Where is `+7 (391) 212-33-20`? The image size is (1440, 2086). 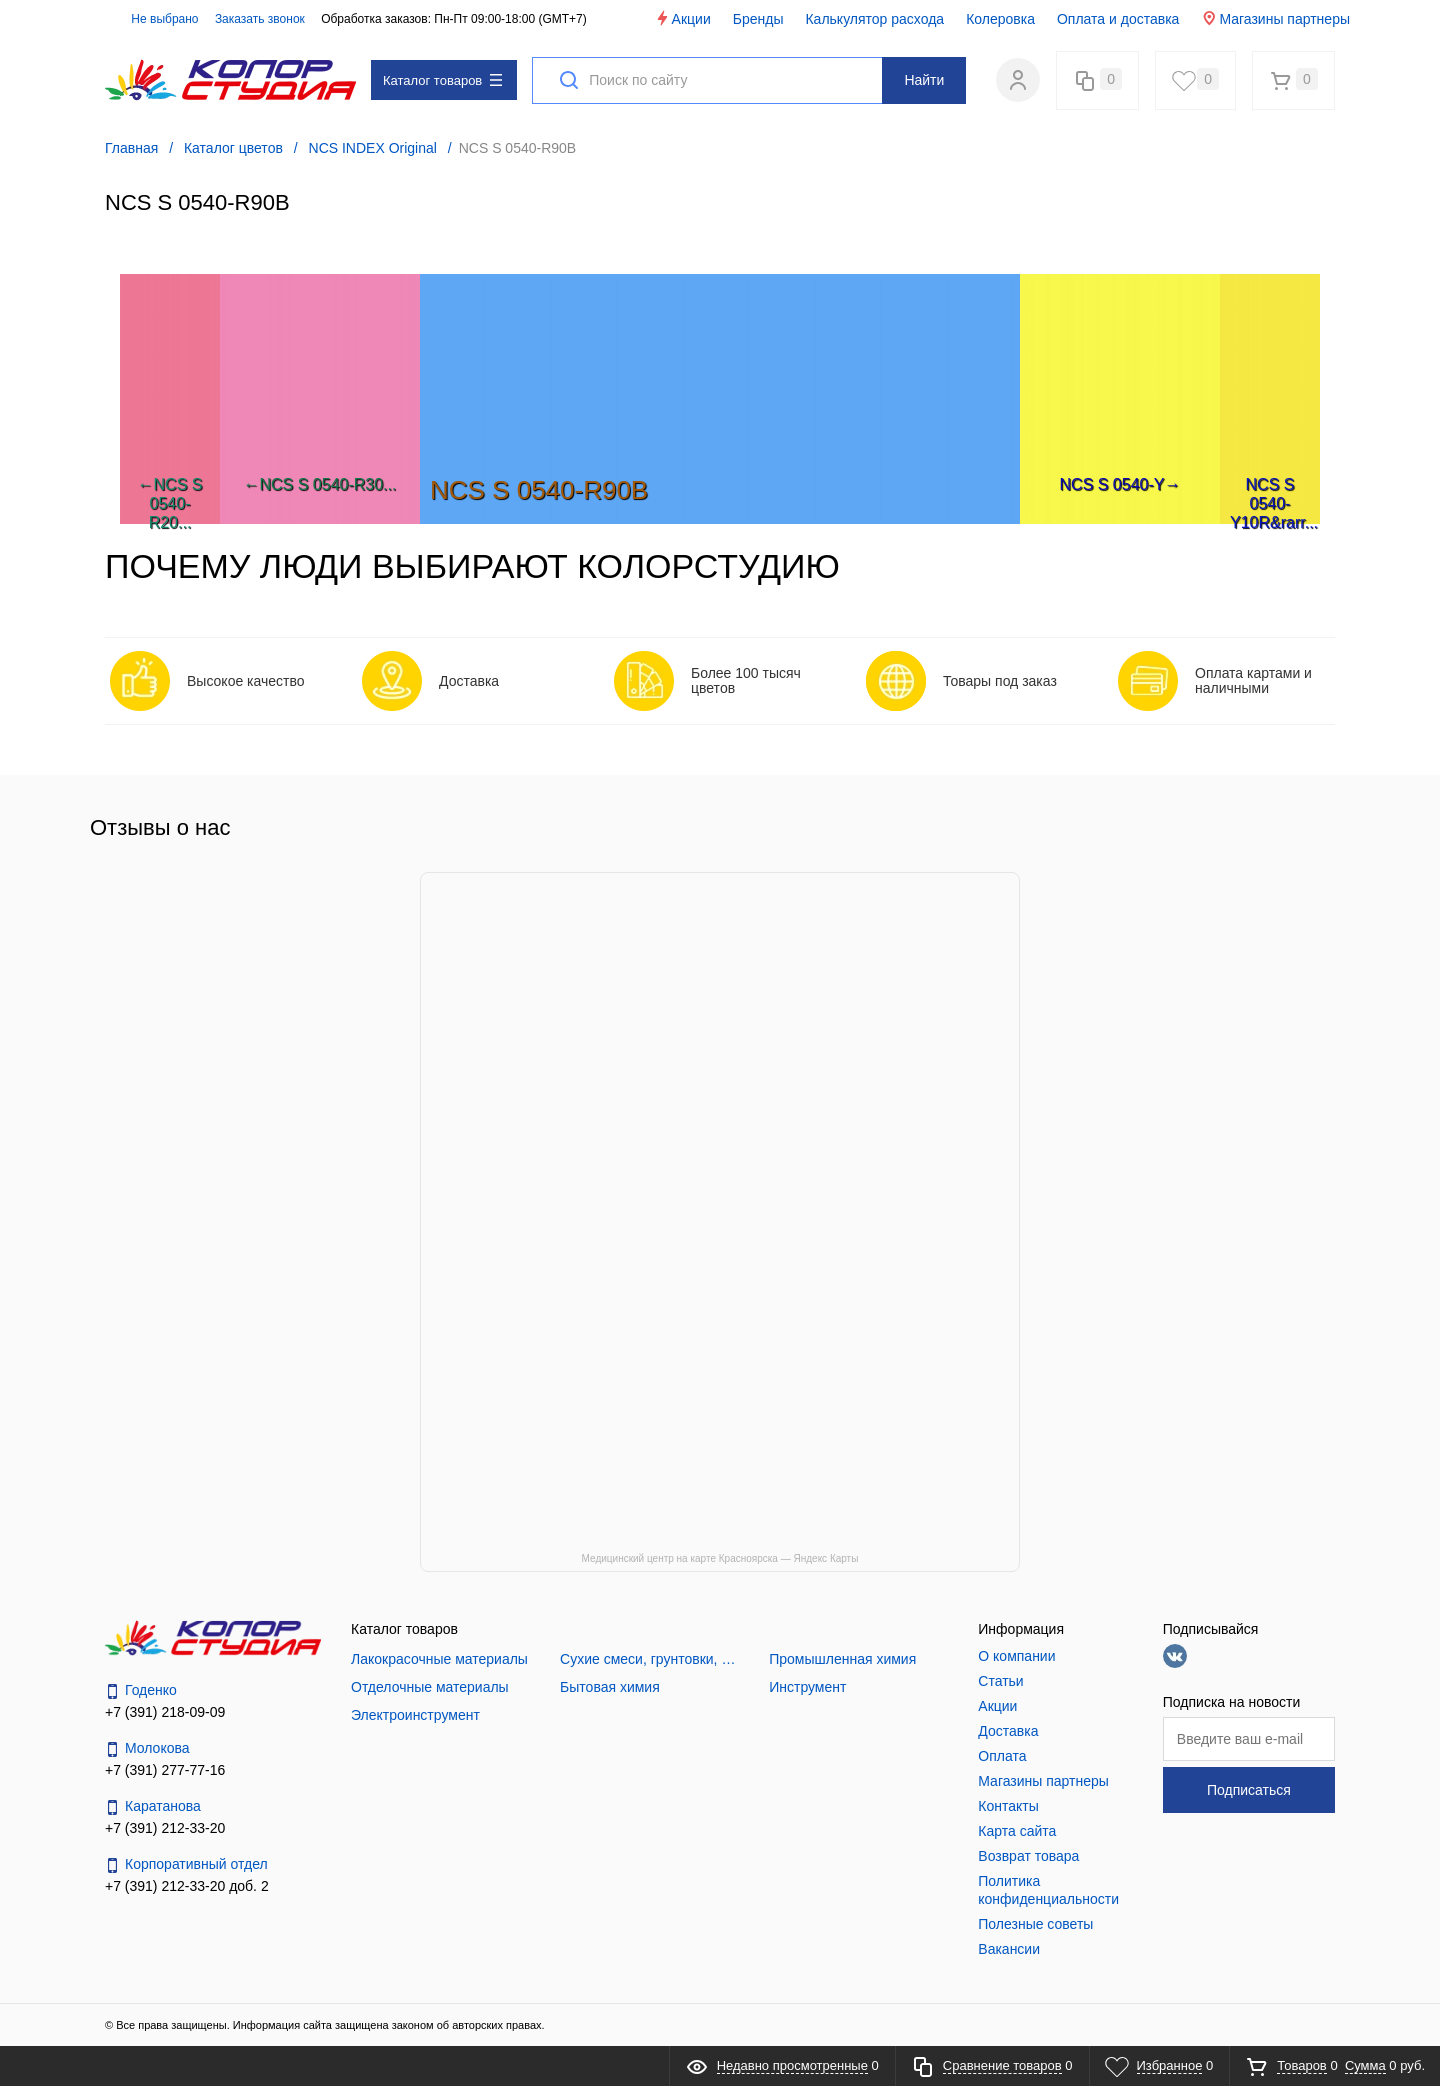
+7 (391) 212-33-20 is located at coordinates (165, 1828).